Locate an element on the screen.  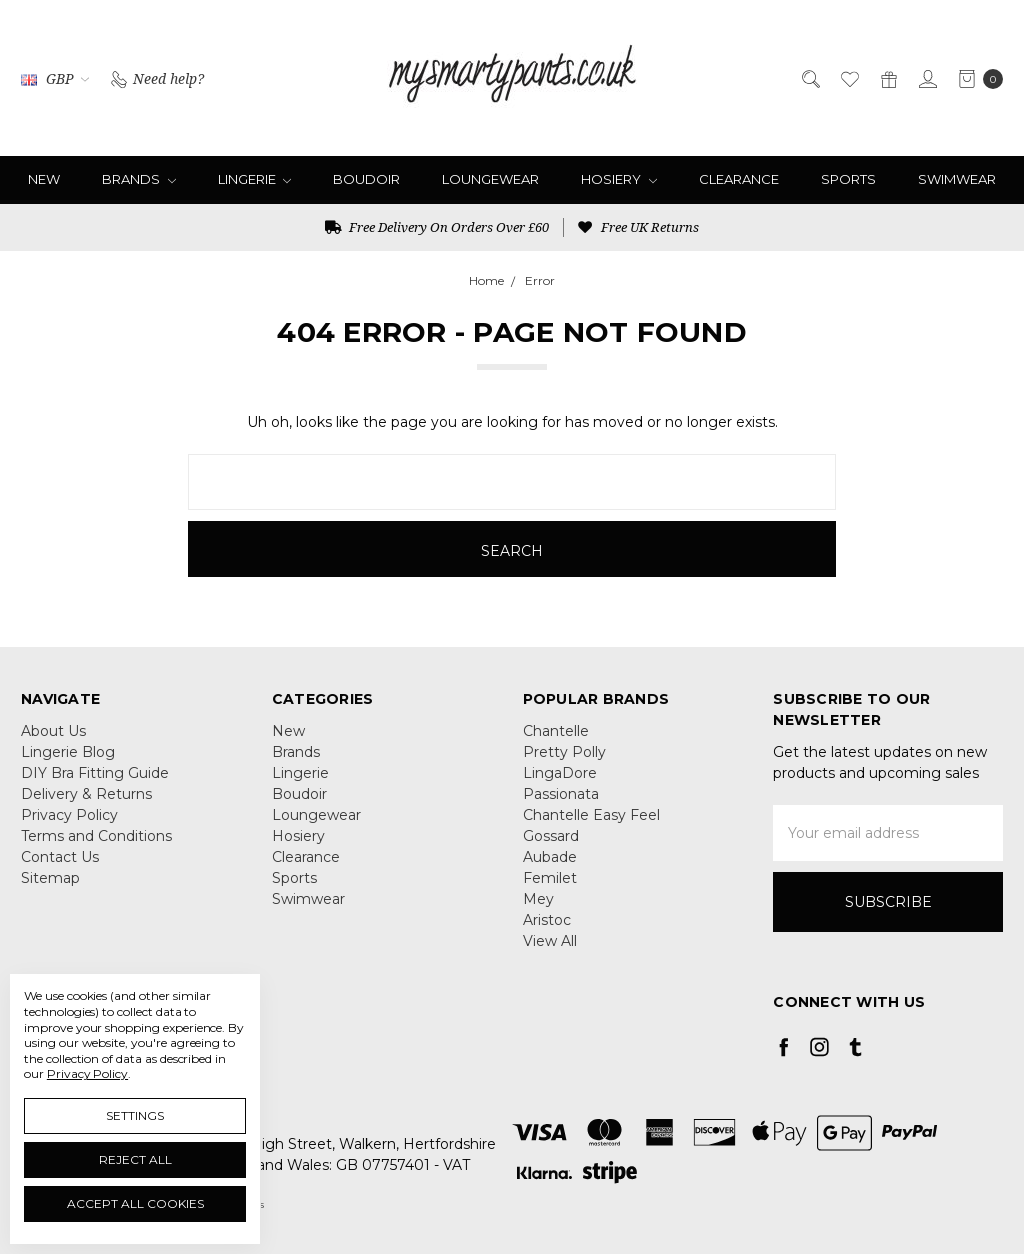
Contact Us is located at coordinates (60, 857).